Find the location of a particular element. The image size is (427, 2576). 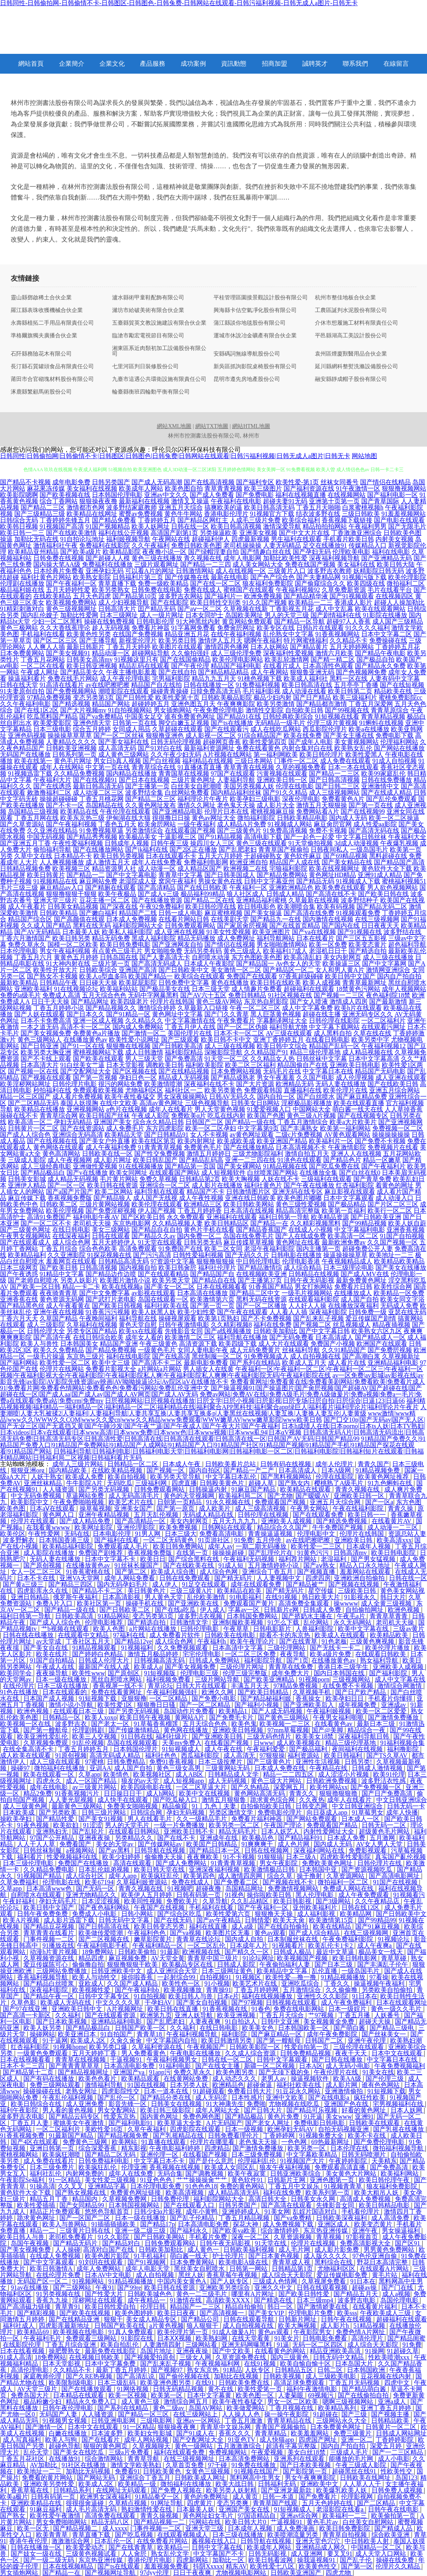

一起射综合99 is located at coordinates (177, 1977).